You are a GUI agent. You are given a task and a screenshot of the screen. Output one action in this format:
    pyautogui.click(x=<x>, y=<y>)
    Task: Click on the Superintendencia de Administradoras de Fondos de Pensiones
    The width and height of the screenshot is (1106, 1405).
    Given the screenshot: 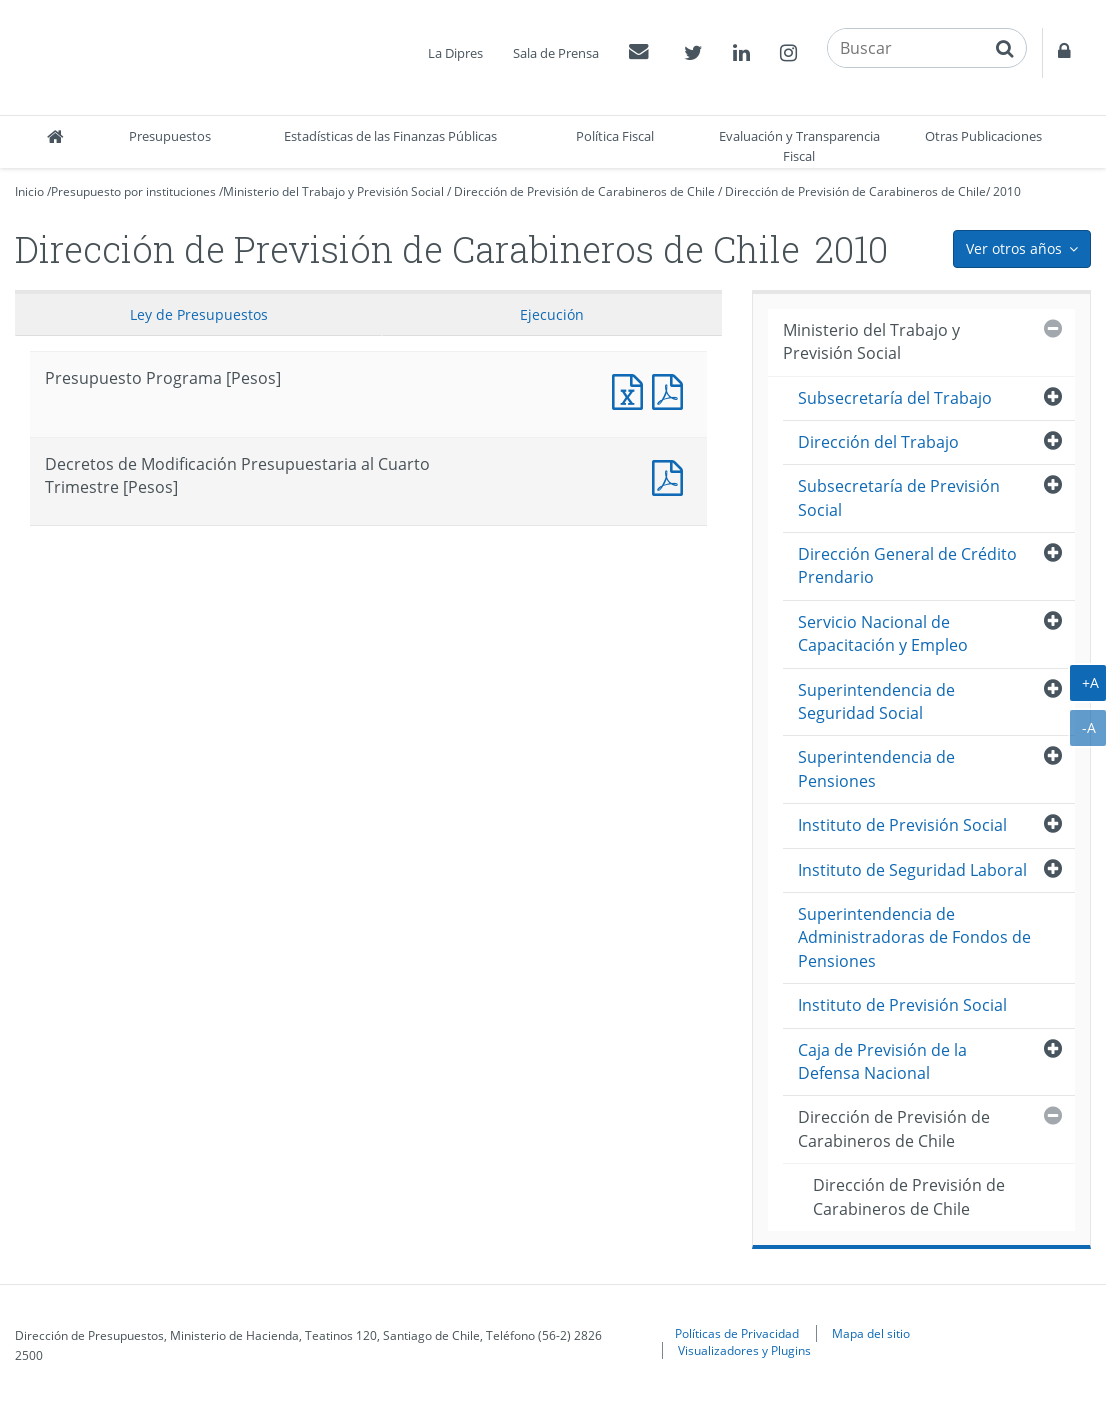 What is the action you would take?
    pyautogui.click(x=914, y=937)
    